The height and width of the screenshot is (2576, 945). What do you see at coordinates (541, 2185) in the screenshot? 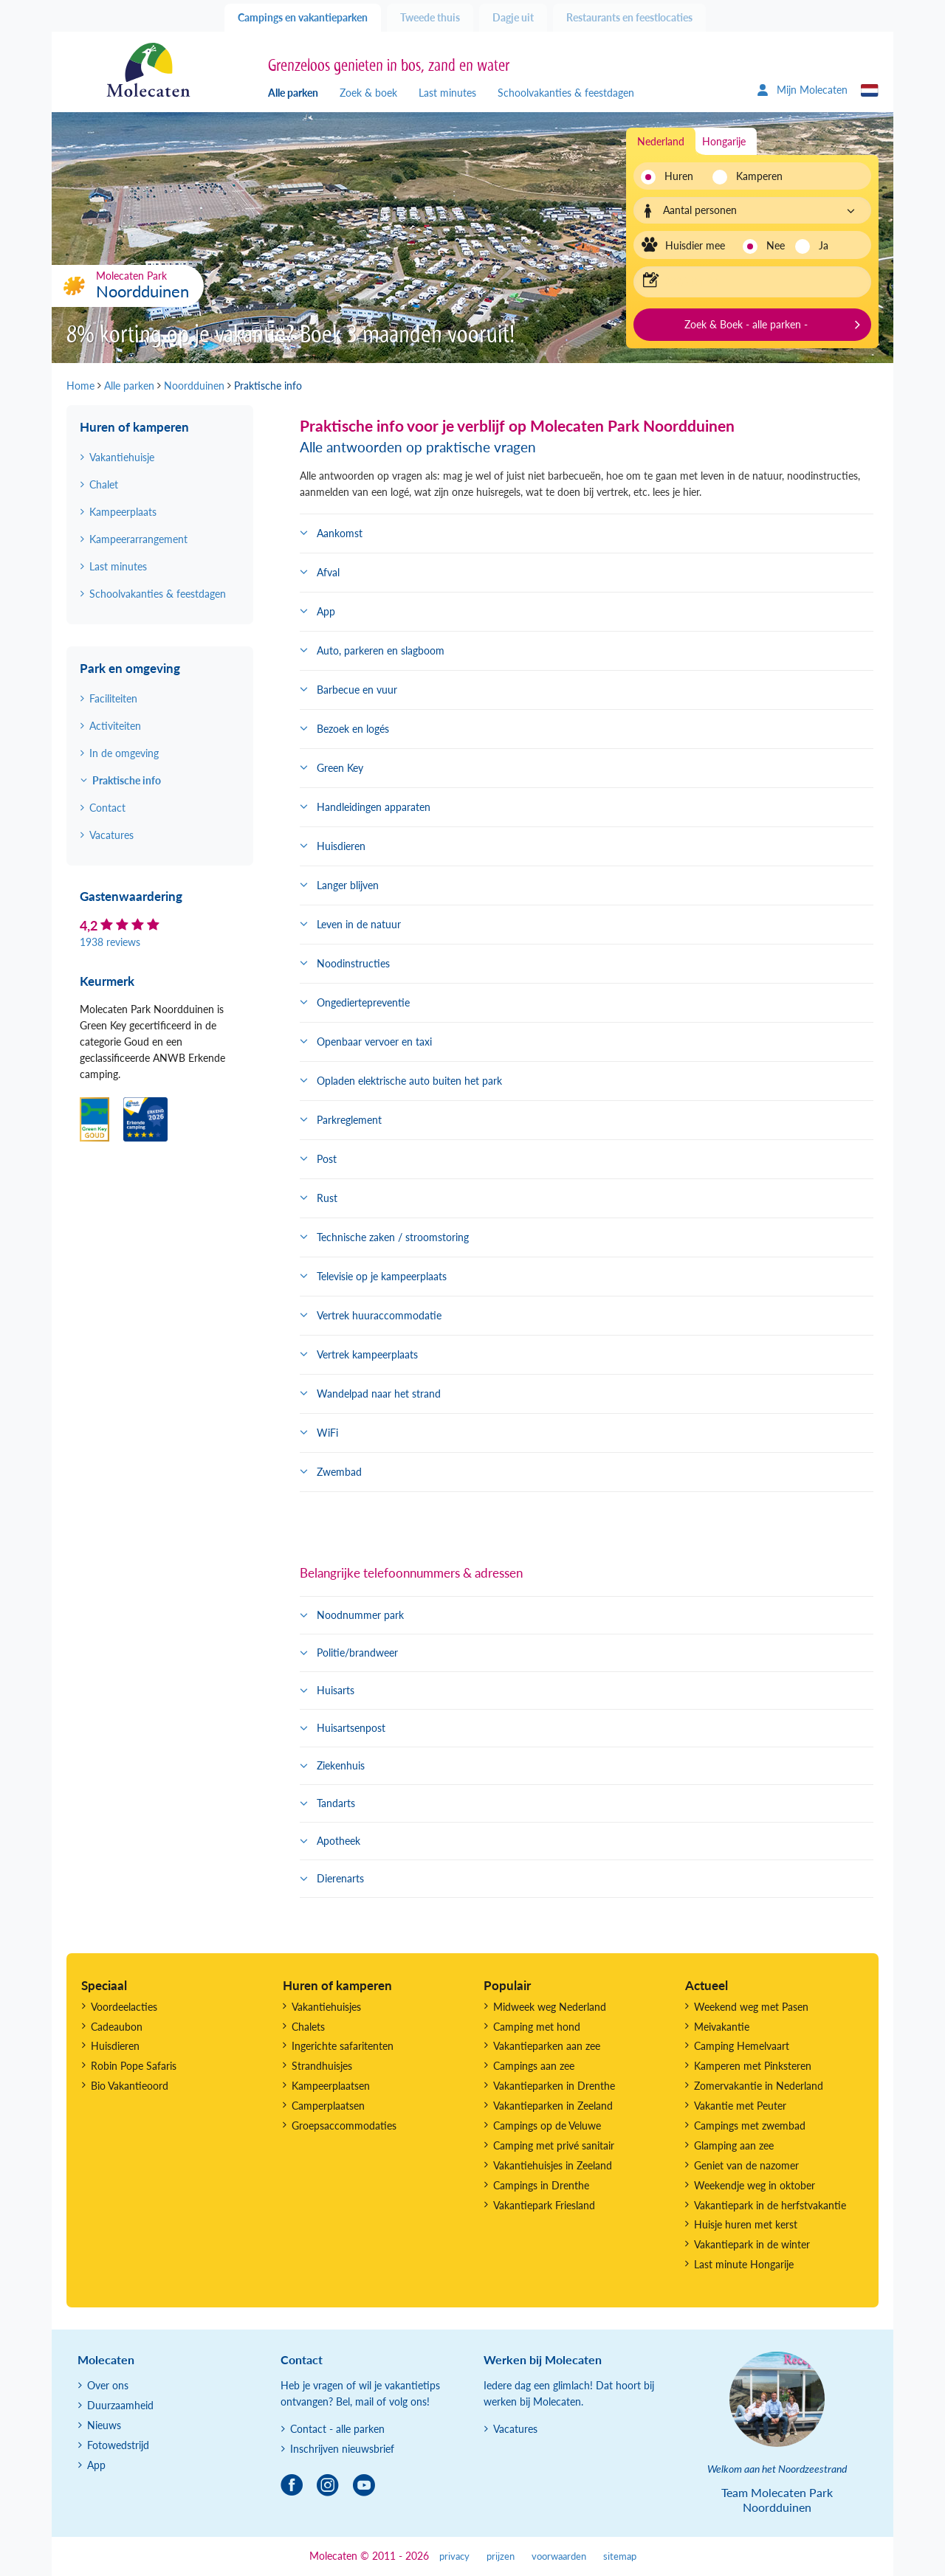
I see `Campings in Drenthe` at bounding box center [541, 2185].